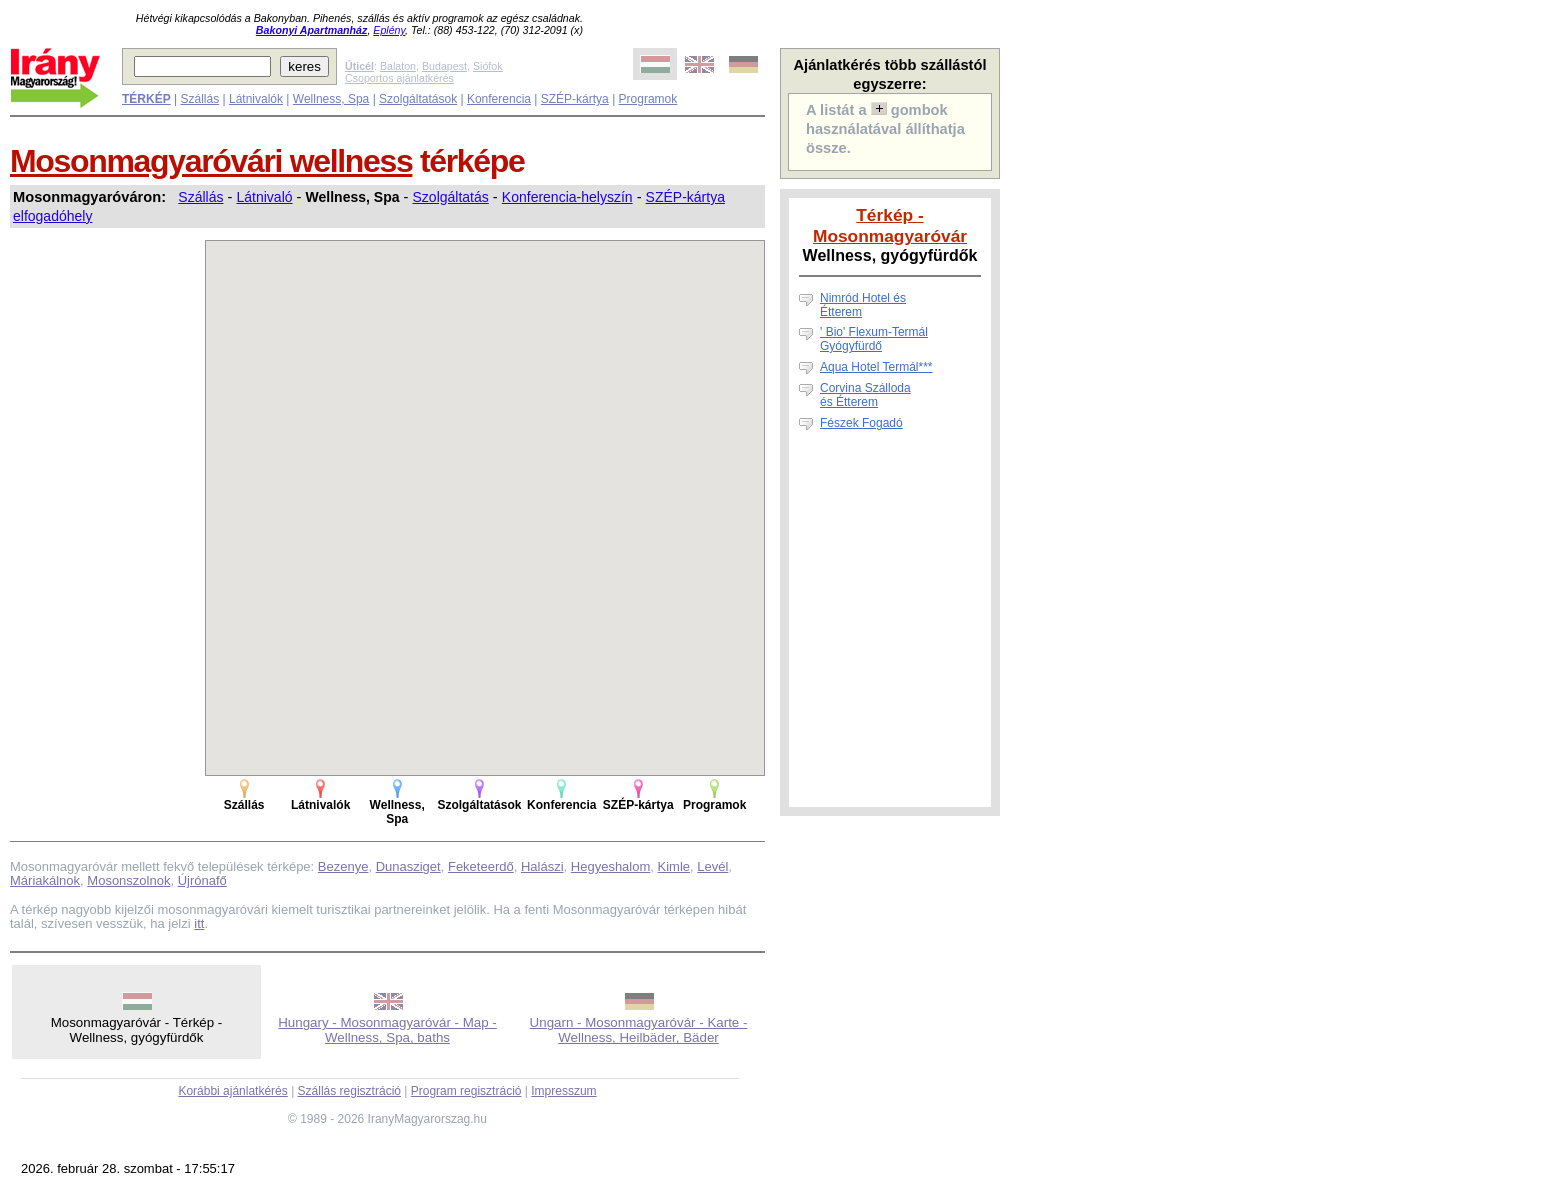 The image size is (1568, 1187). Describe the element at coordinates (444, 66) in the screenshot. I see `Budapest` at that location.